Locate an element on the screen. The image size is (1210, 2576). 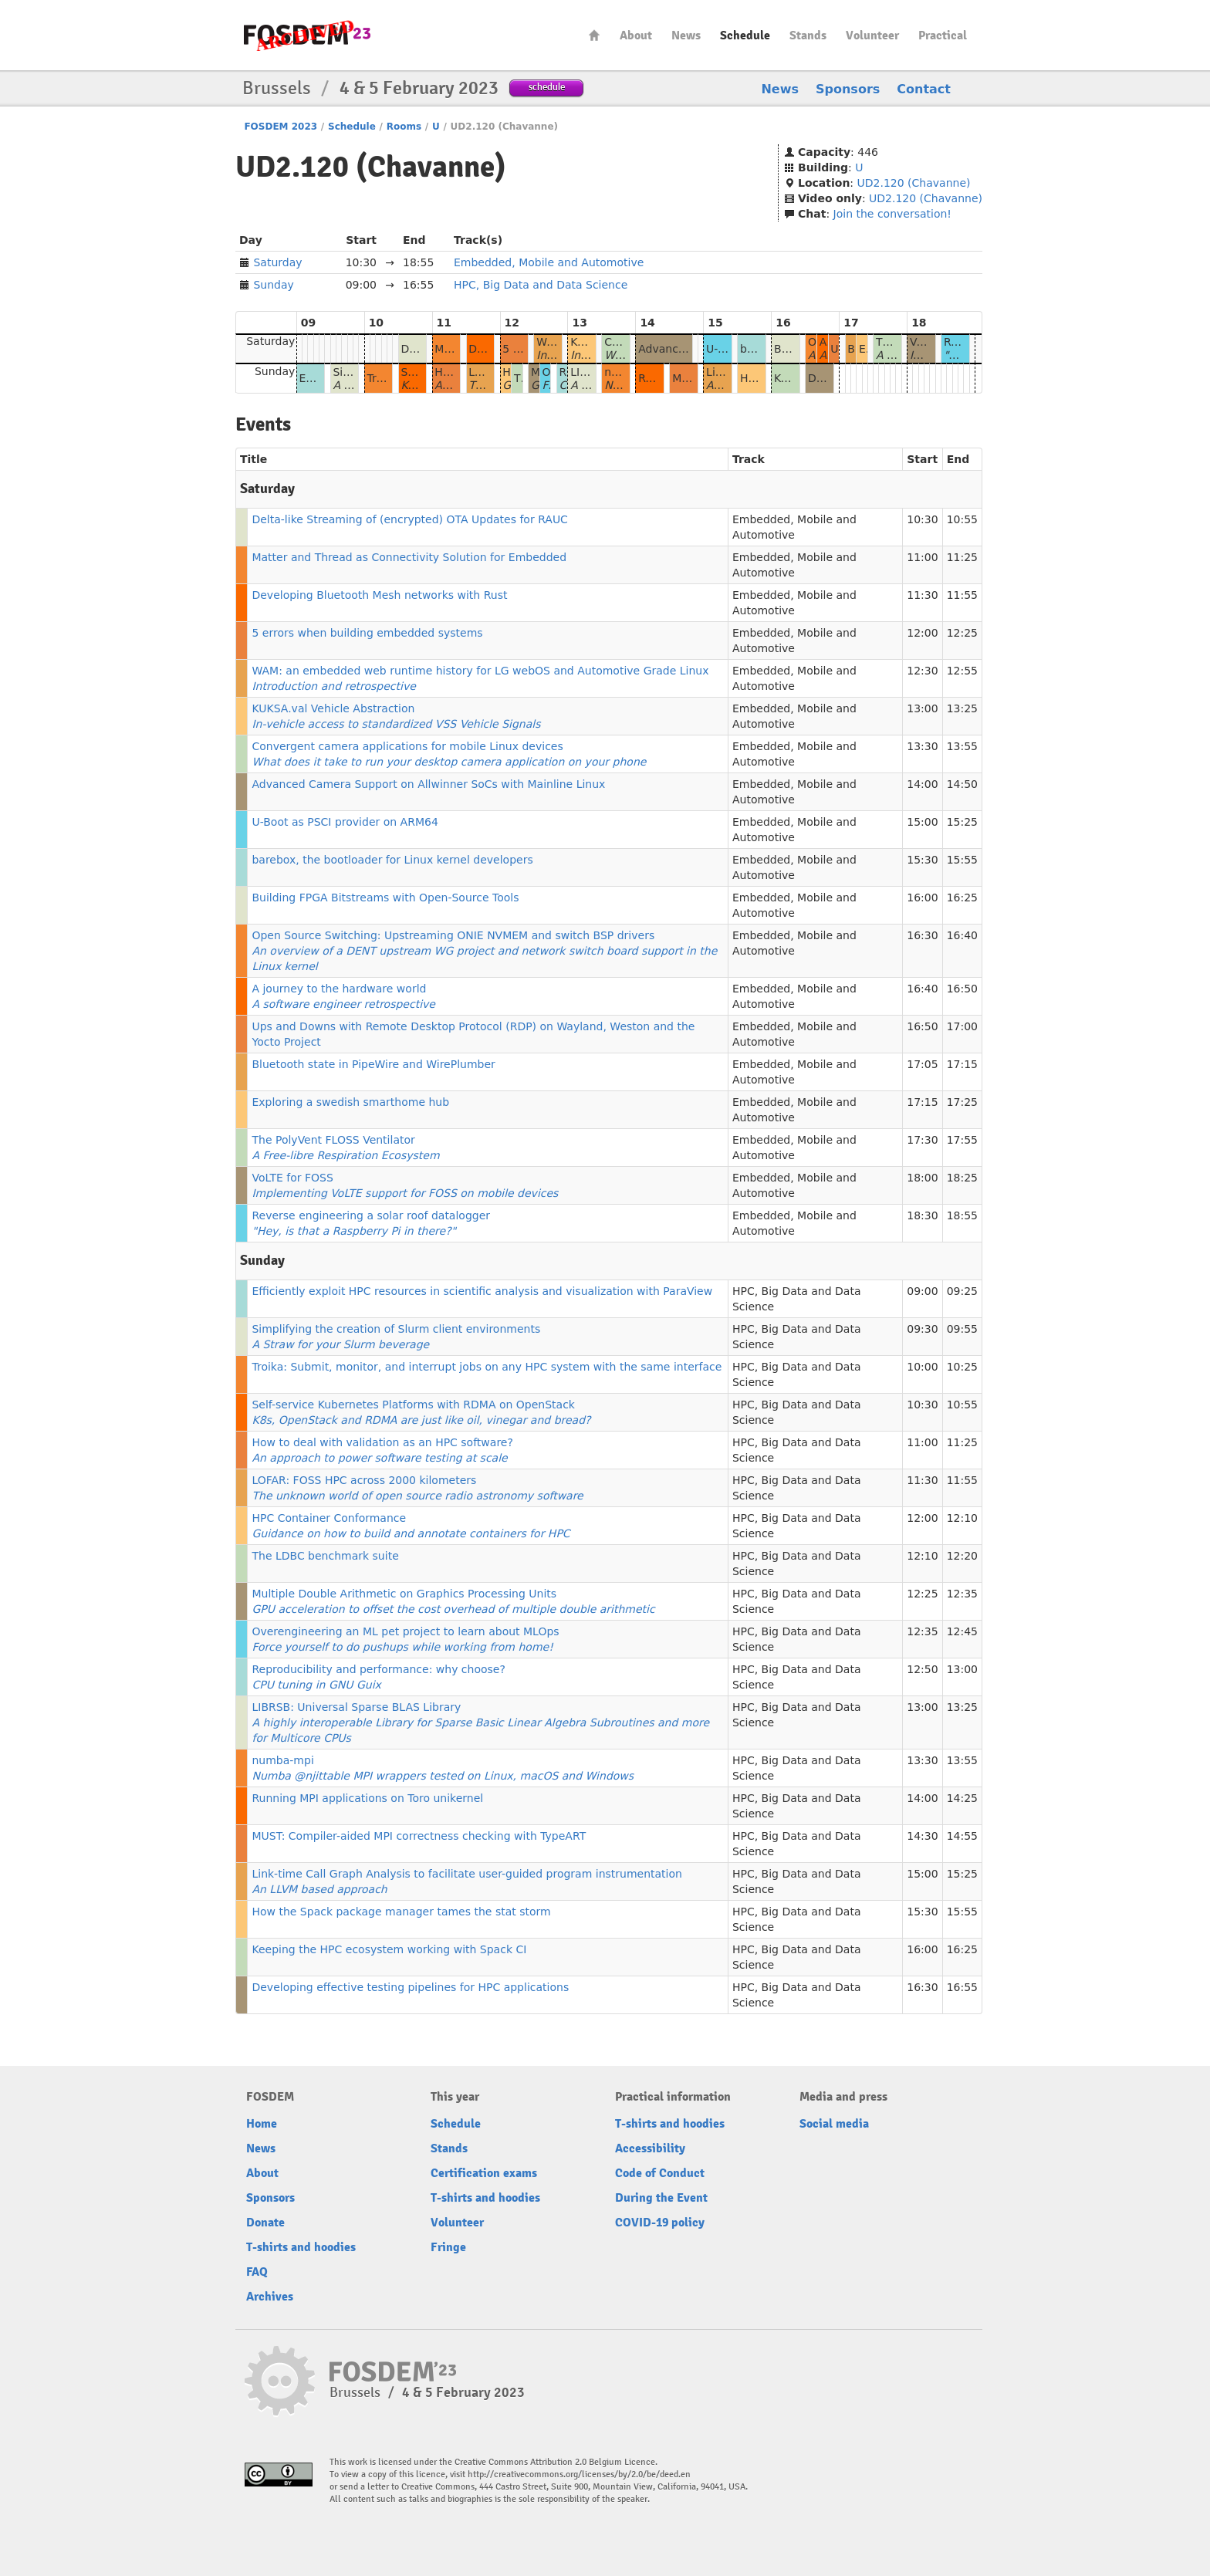
FAQ is located at coordinates (257, 2272).